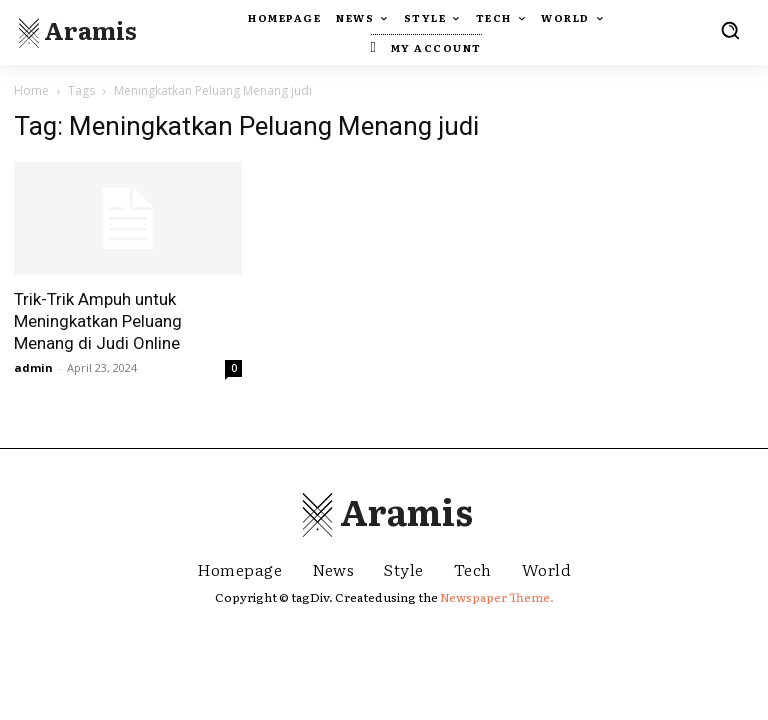  I want to click on Trik-Trik Ampuh untuk Meningkatkan Peluang Menang di Judi Online, so click(98, 321).